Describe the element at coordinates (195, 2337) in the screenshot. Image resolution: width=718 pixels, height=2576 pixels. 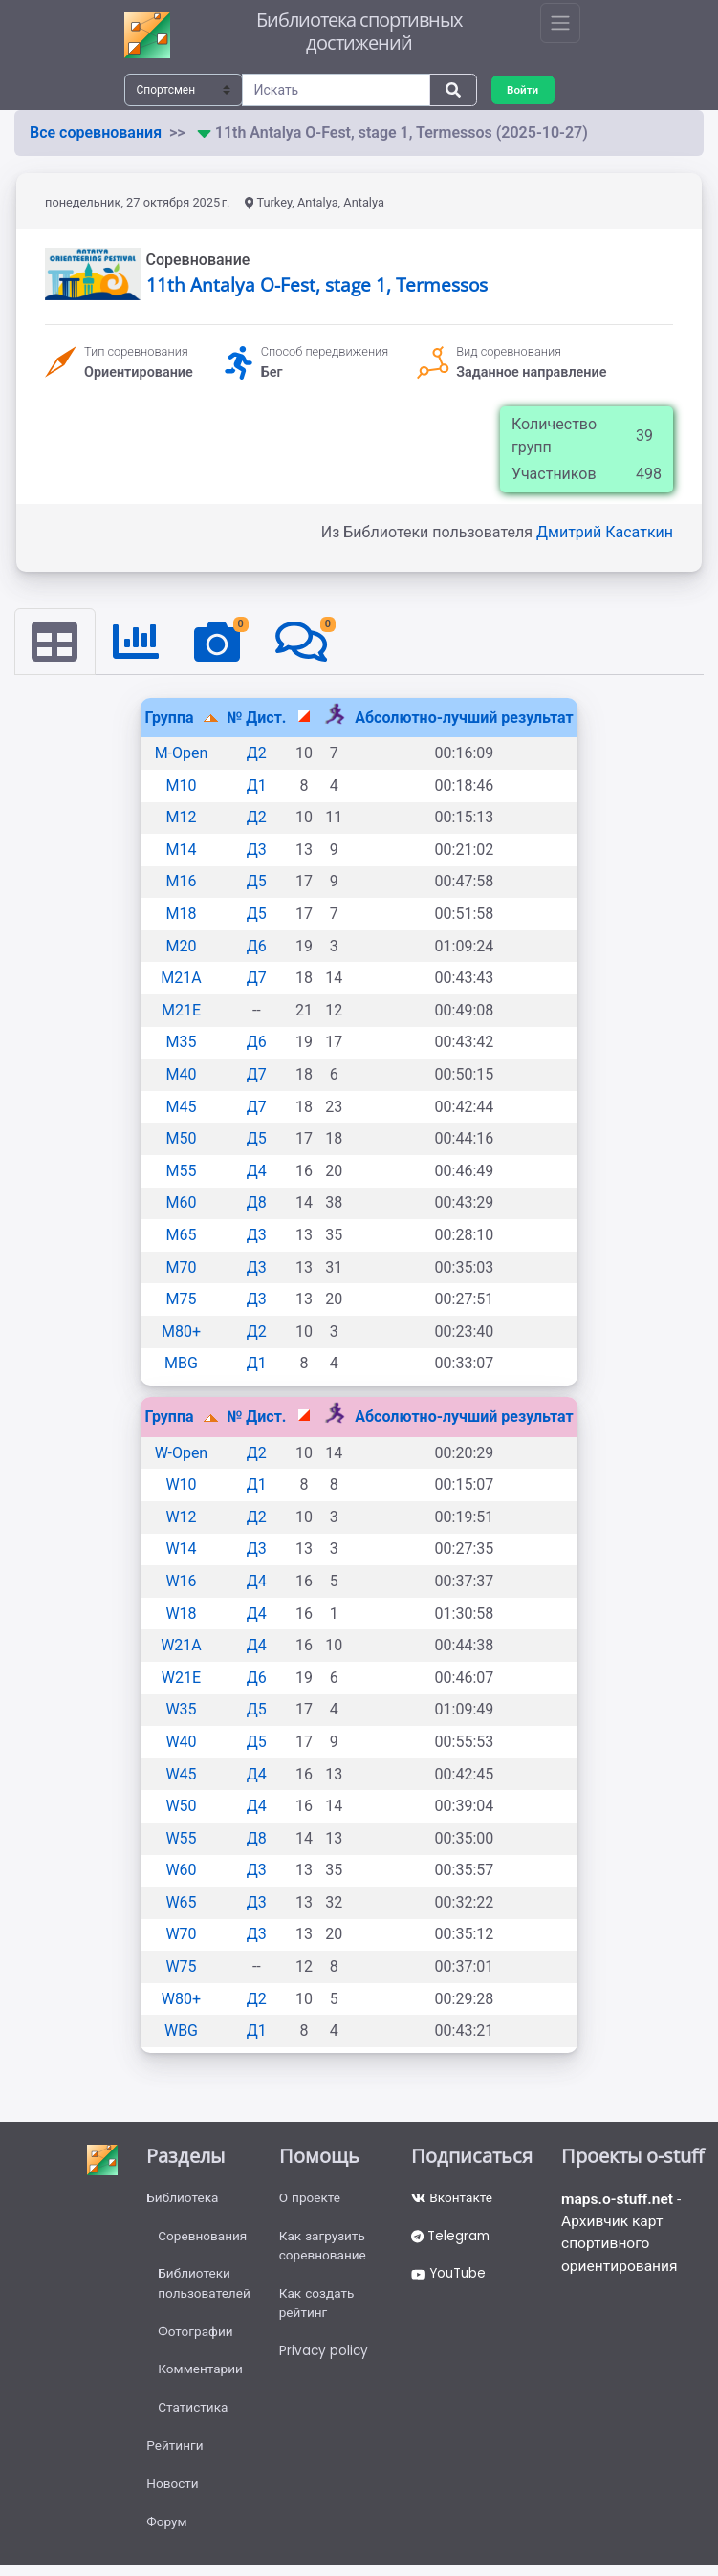
I see `Фотографии` at that location.